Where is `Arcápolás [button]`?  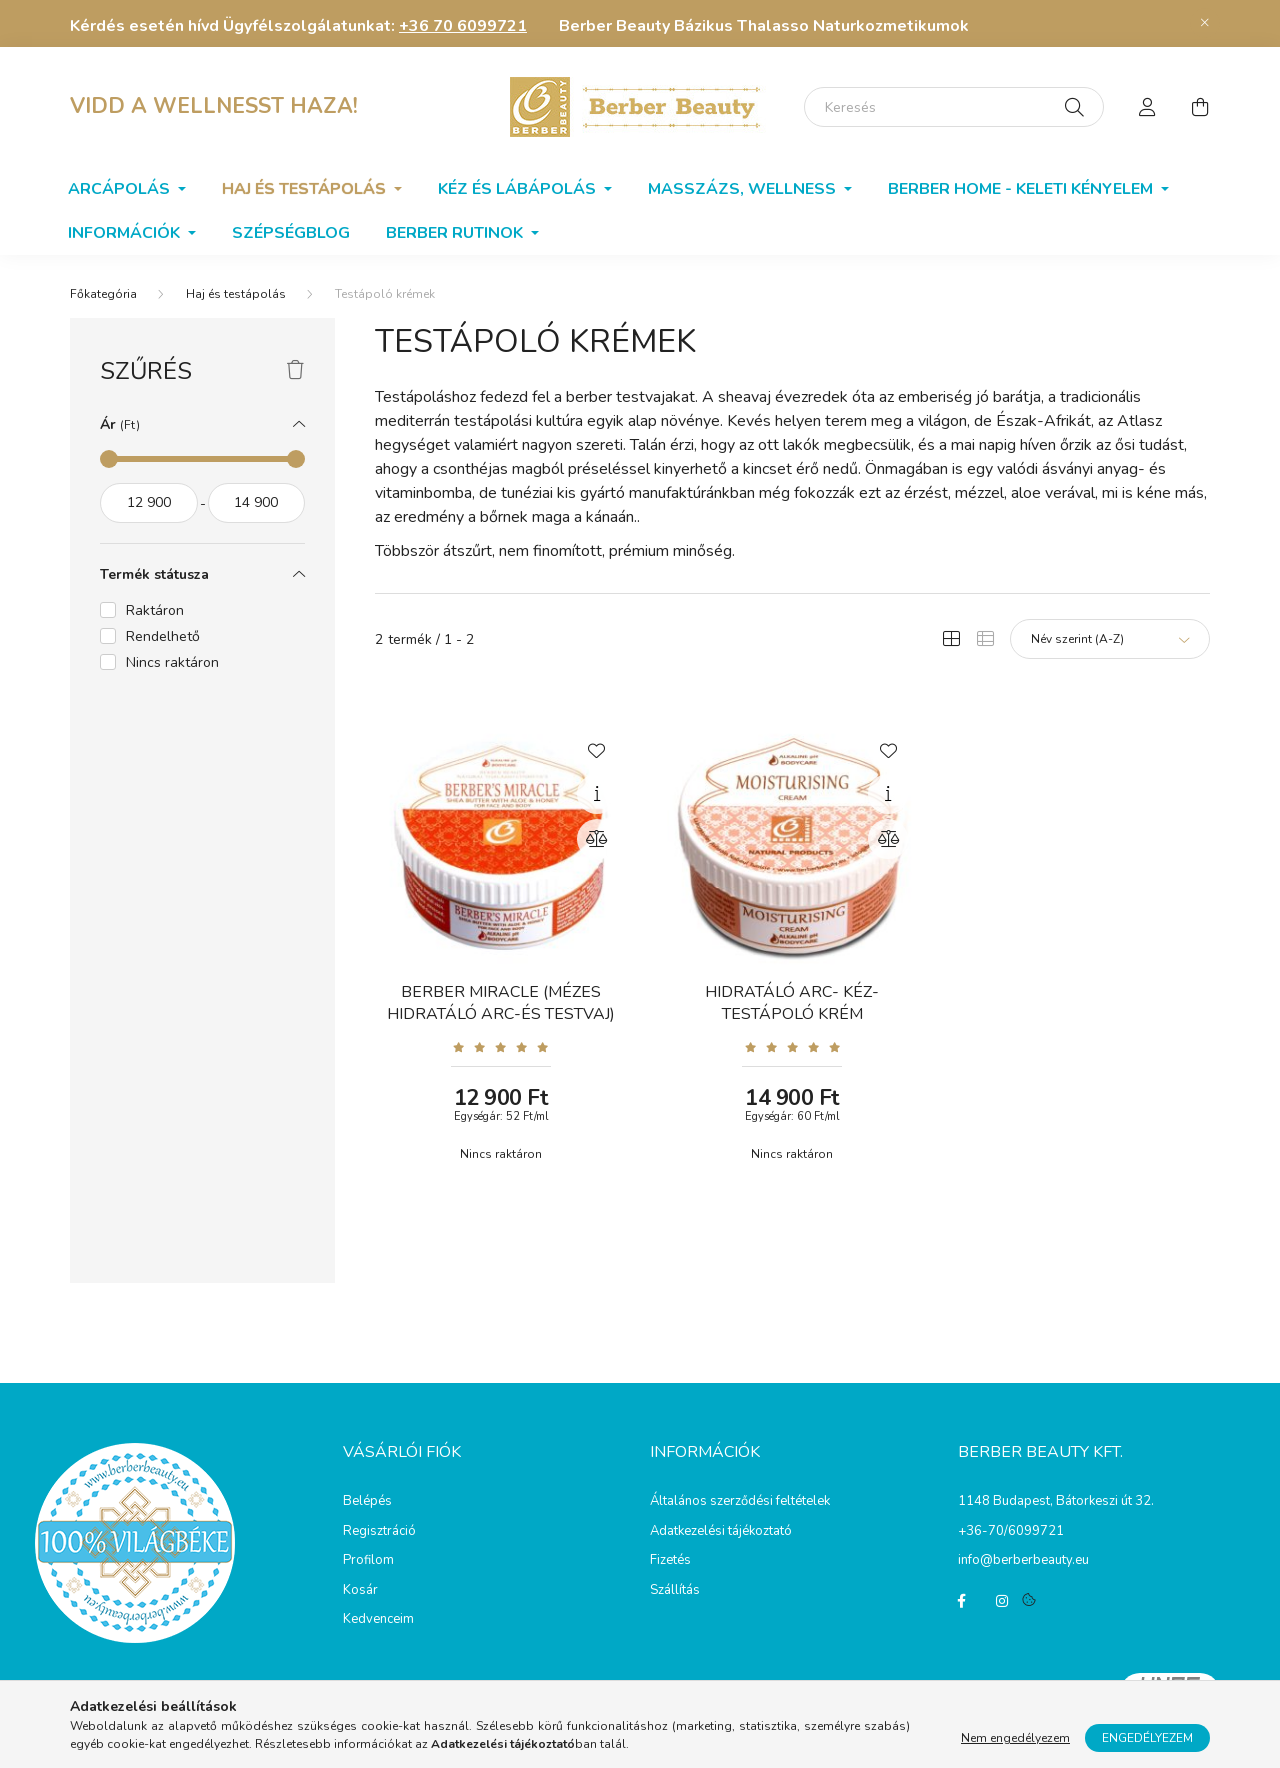 Arcápolás [button] is located at coordinates (121, 189).